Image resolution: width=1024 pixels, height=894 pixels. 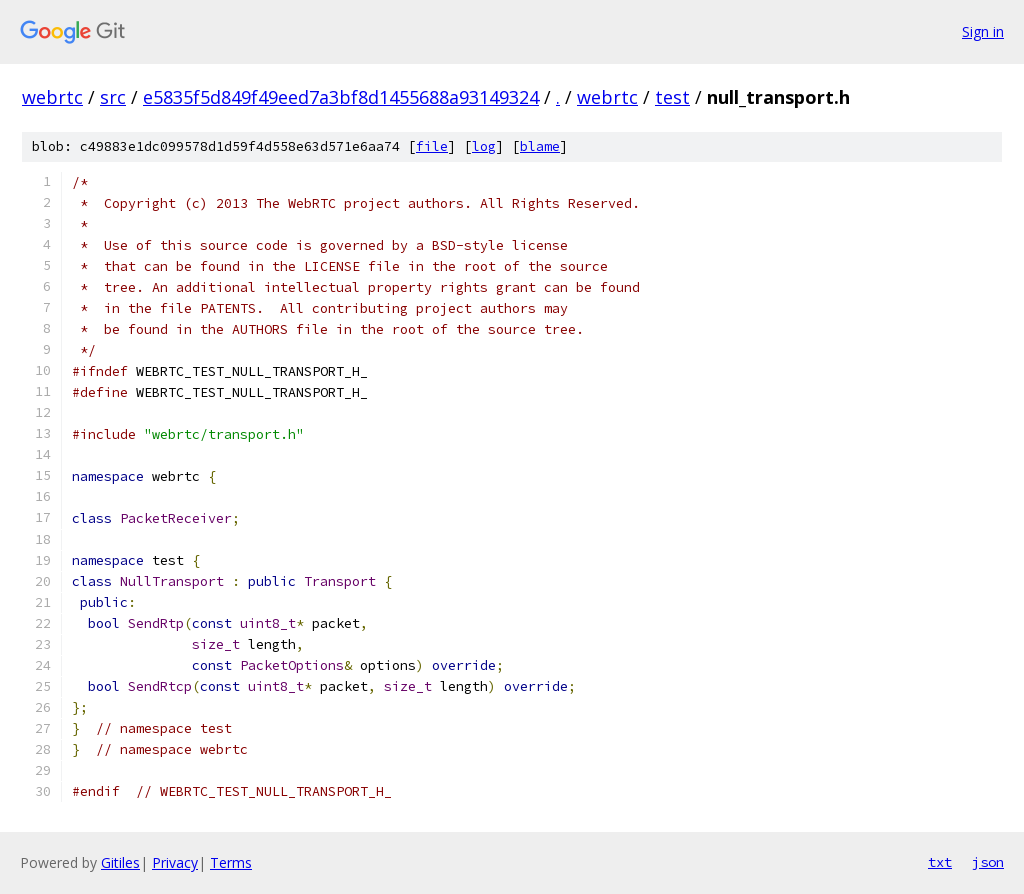 What do you see at coordinates (983, 31) in the screenshot?
I see `Sign in` at bounding box center [983, 31].